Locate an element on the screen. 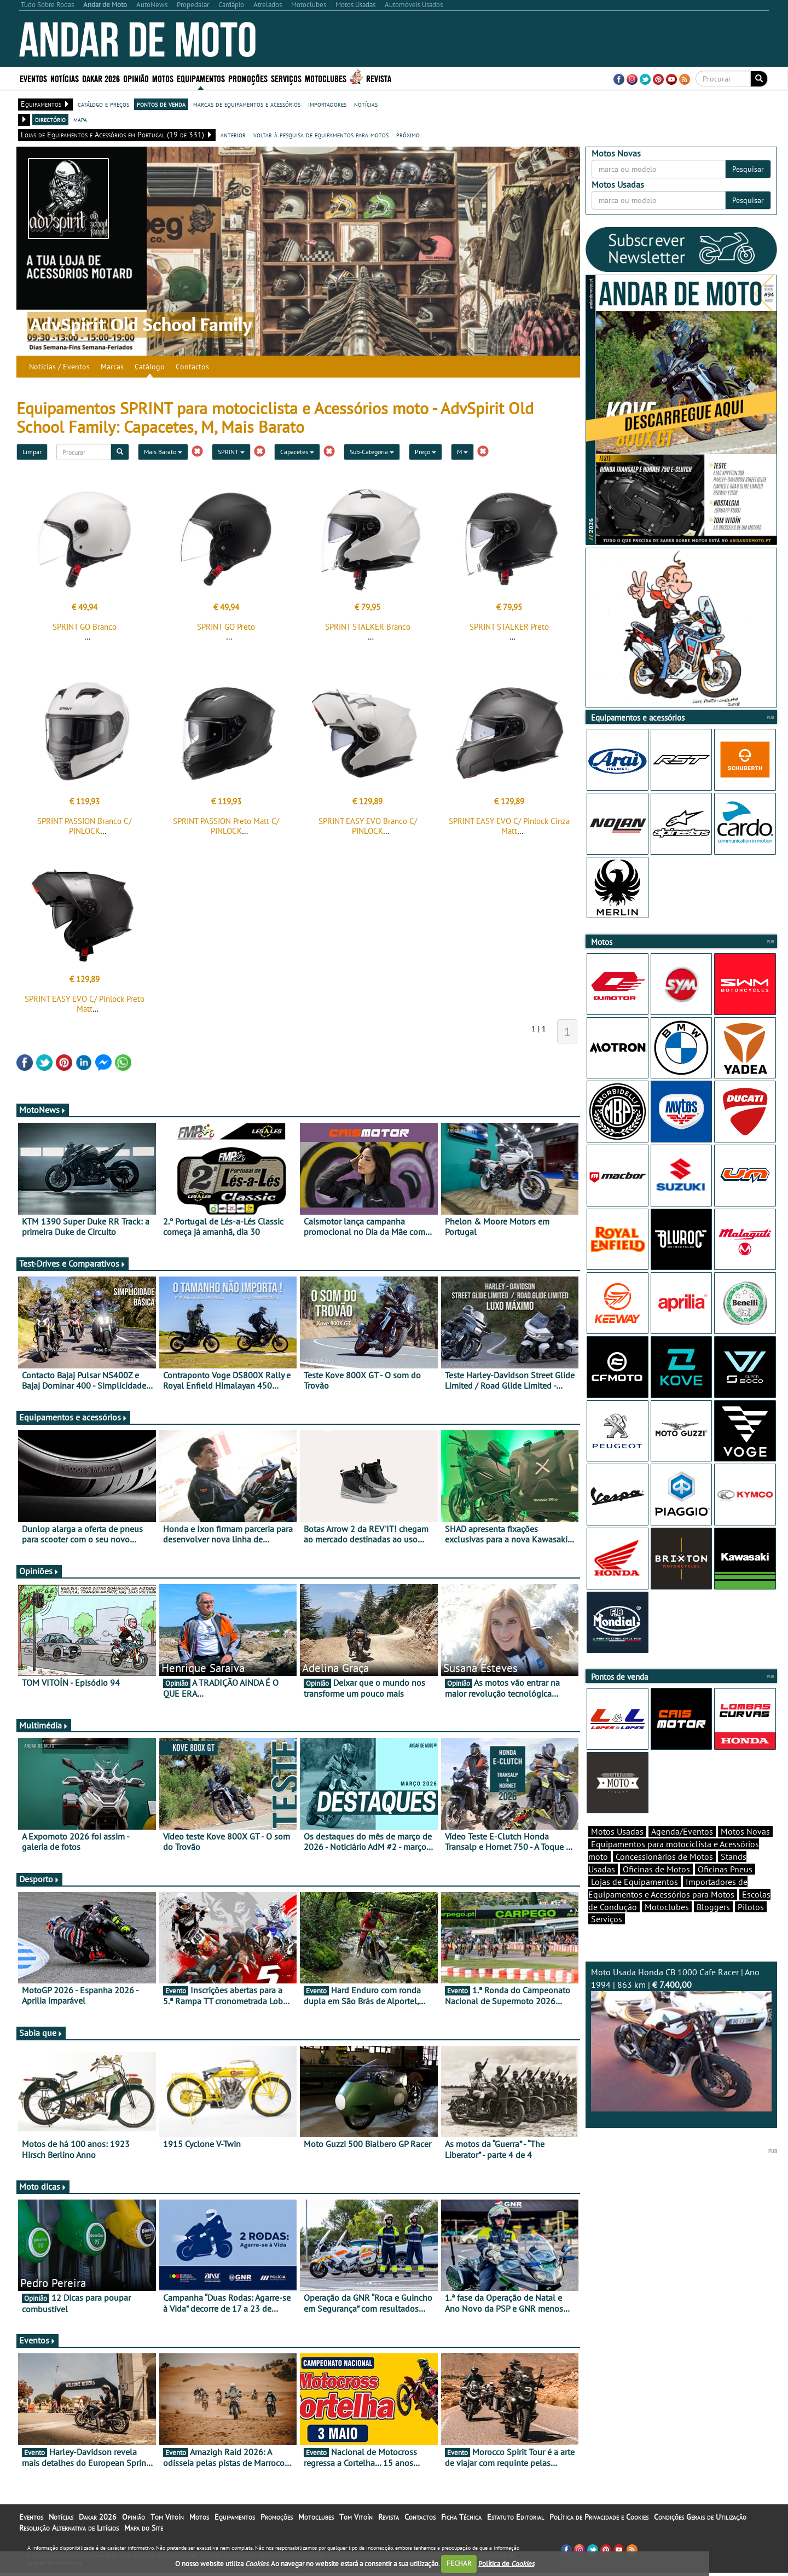 Image resolution: width=788 pixels, height=2576 pixels. Equipamentos is located at coordinates (201, 78).